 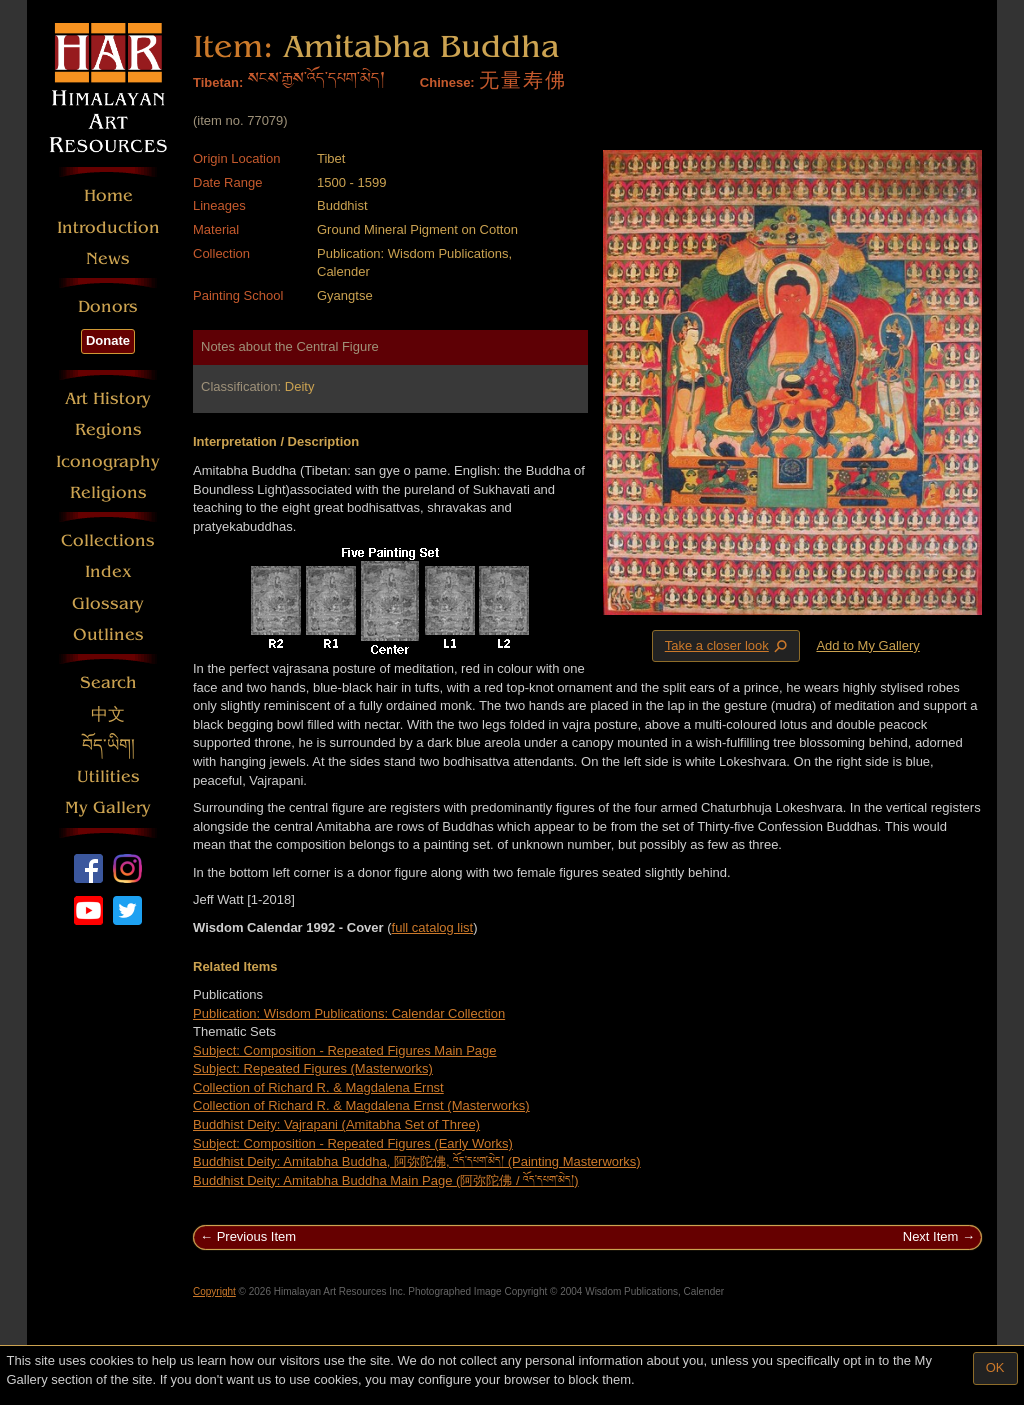 What do you see at coordinates (108, 429) in the screenshot?
I see `Regions` at bounding box center [108, 429].